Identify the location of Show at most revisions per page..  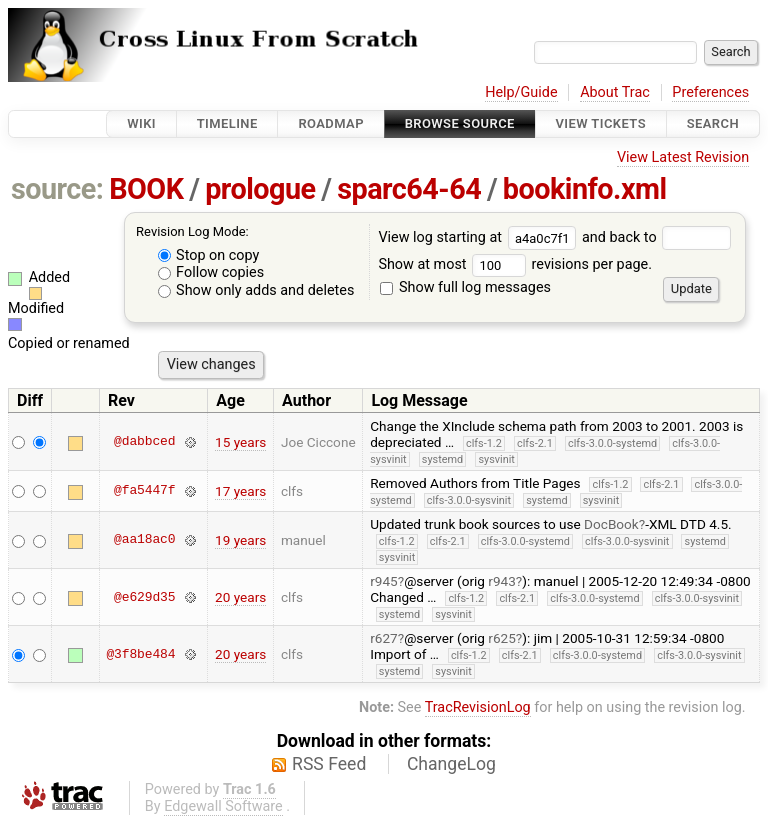
(515, 264).